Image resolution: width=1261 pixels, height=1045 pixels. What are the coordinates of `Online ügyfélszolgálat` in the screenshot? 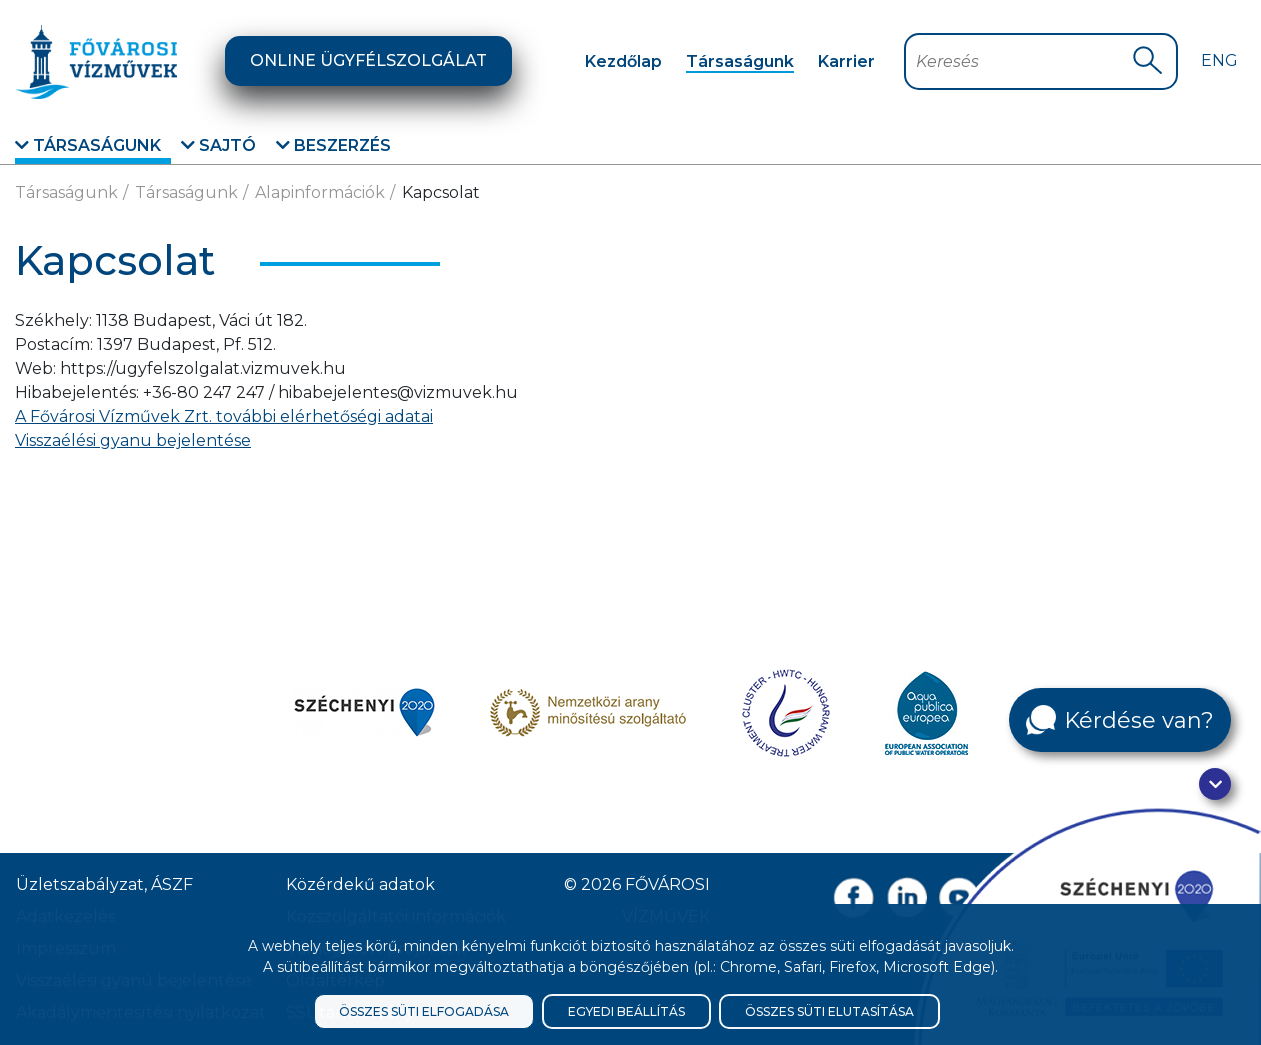 It's located at (368, 60).